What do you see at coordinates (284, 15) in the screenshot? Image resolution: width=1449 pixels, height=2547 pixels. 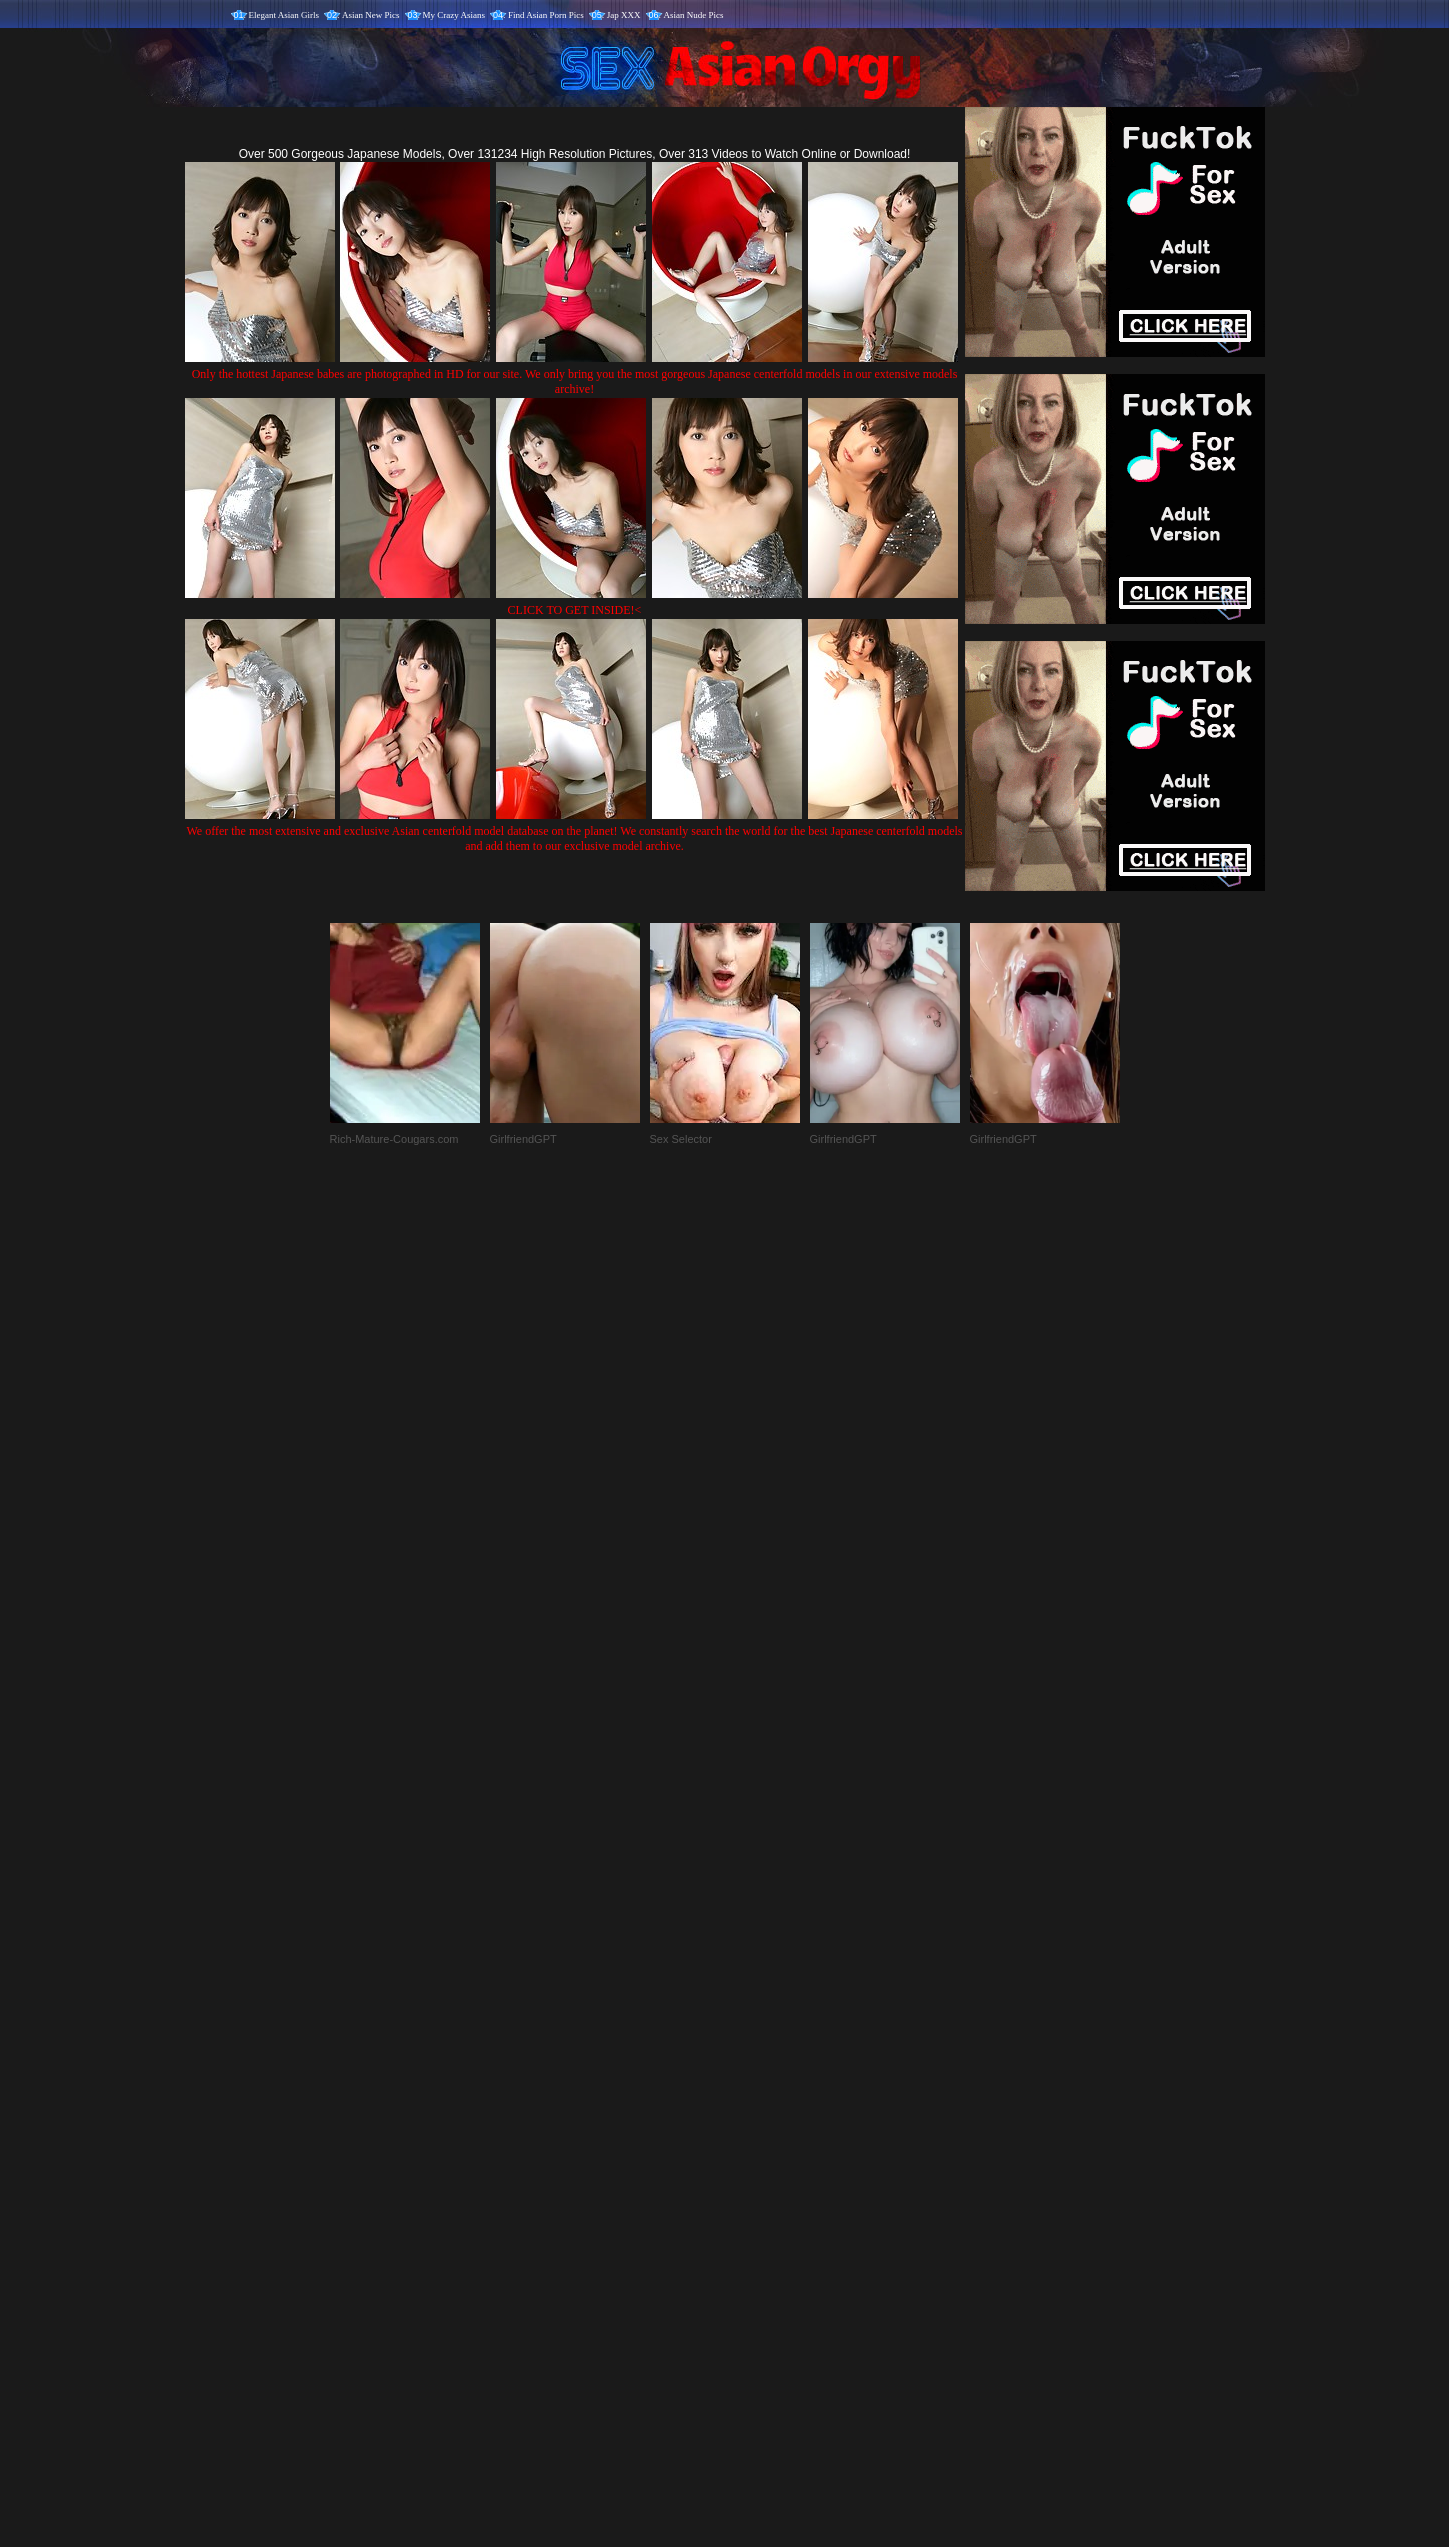 I see `Elegant Asian Girls` at bounding box center [284, 15].